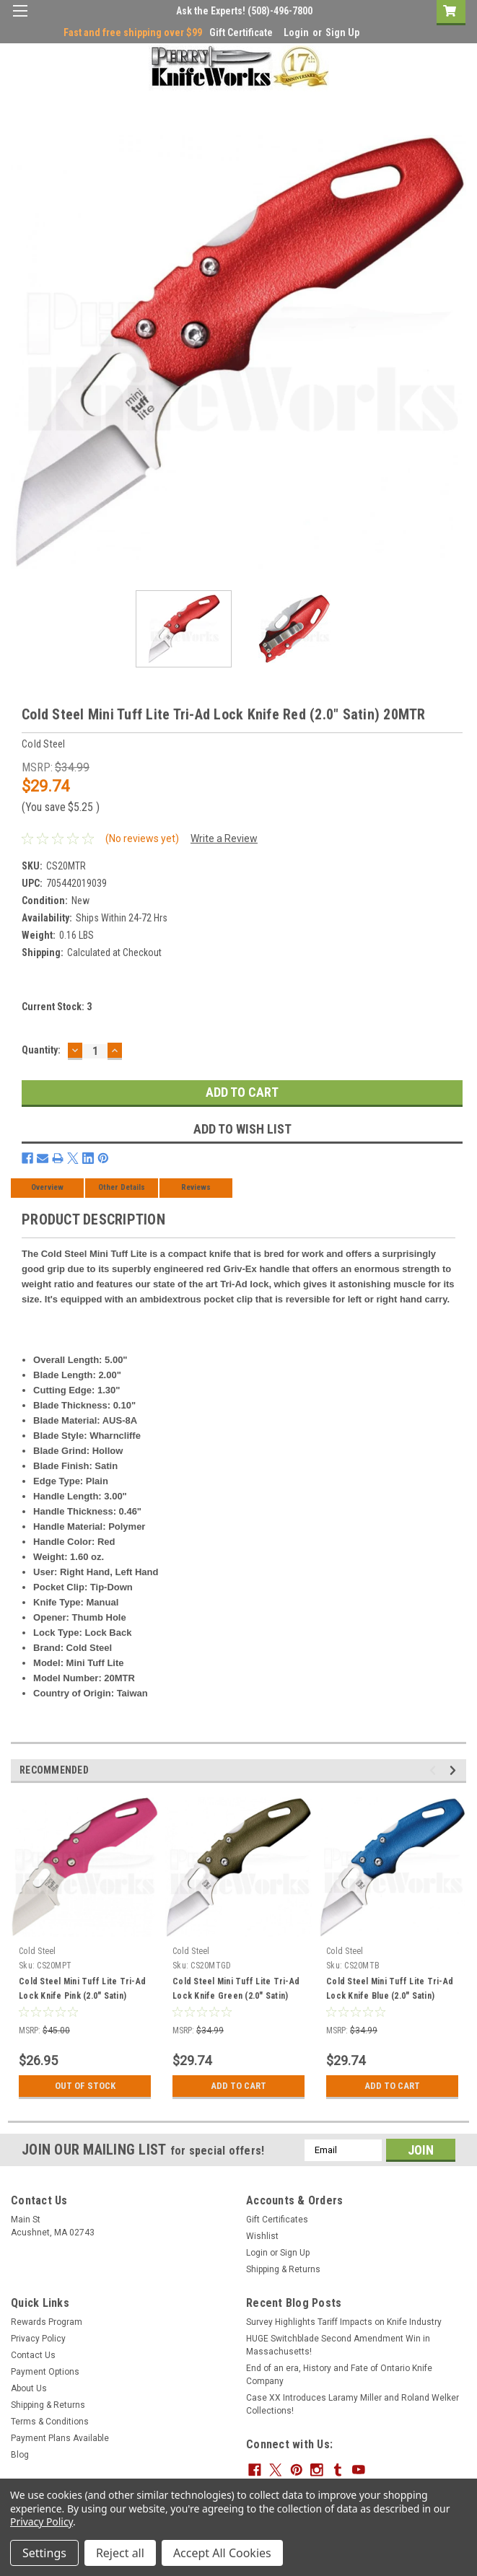  Describe the element at coordinates (344, 2322) in the screenshot. I see `Survey Highlights Tariff Impacts on Knife Industry` at that location.